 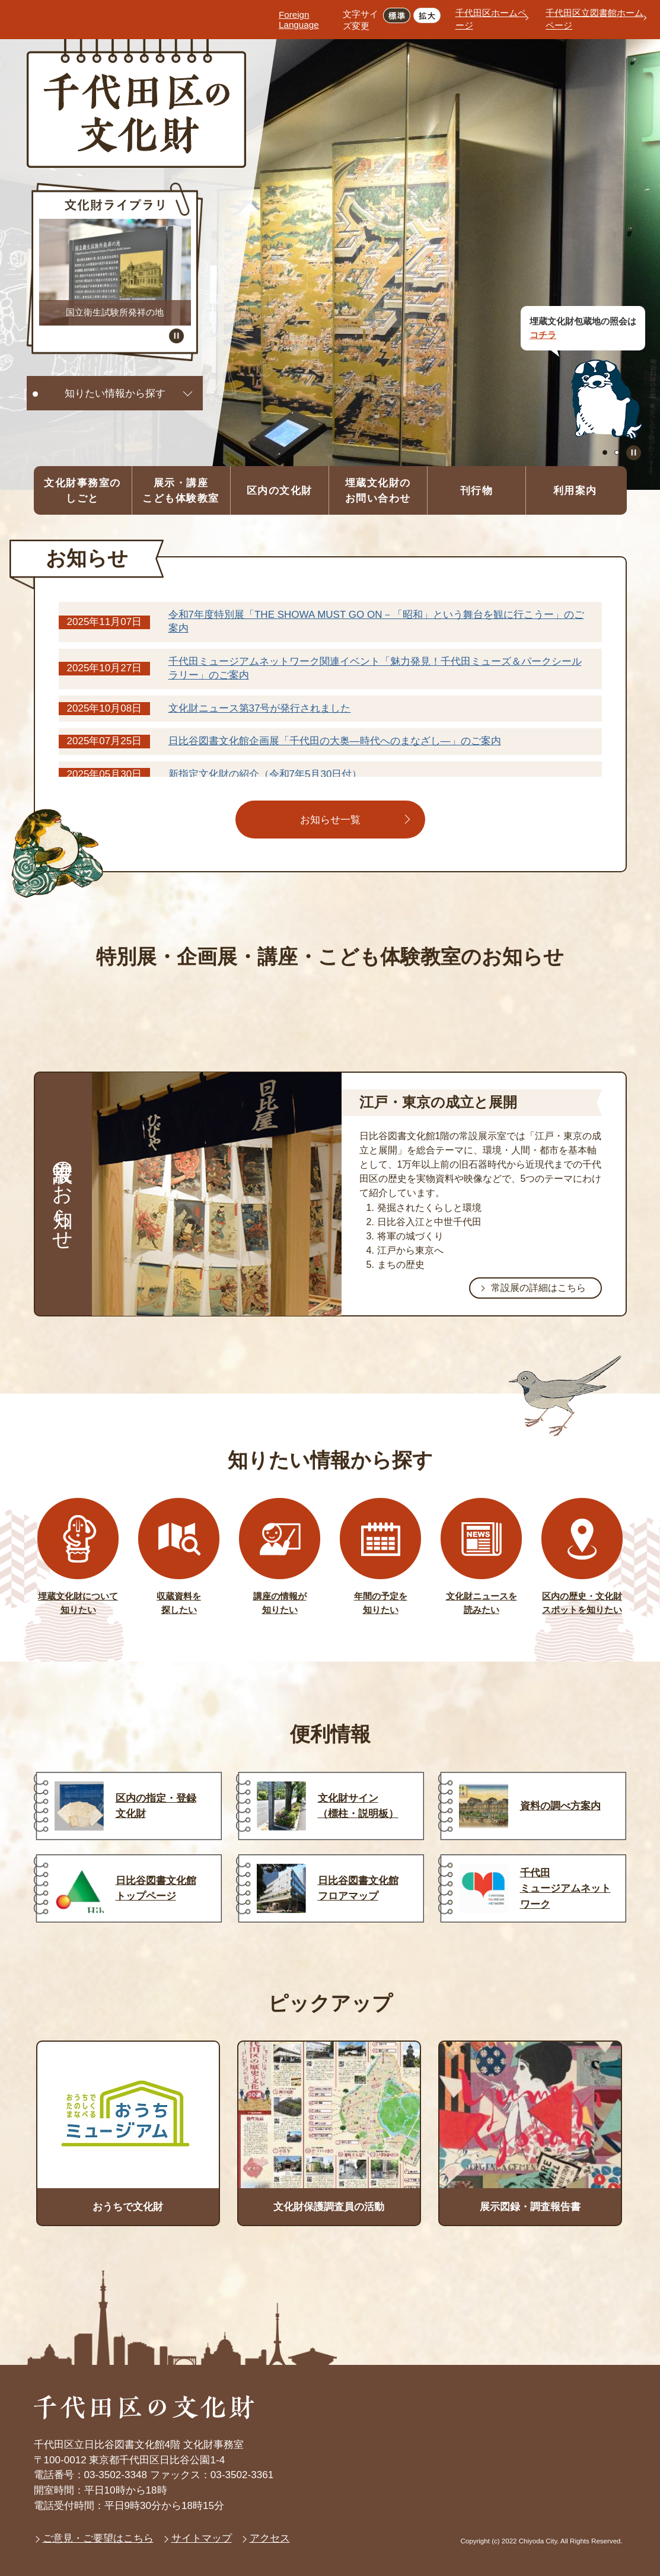 I want to click on スライドを停止, so click(x=633, y=452).